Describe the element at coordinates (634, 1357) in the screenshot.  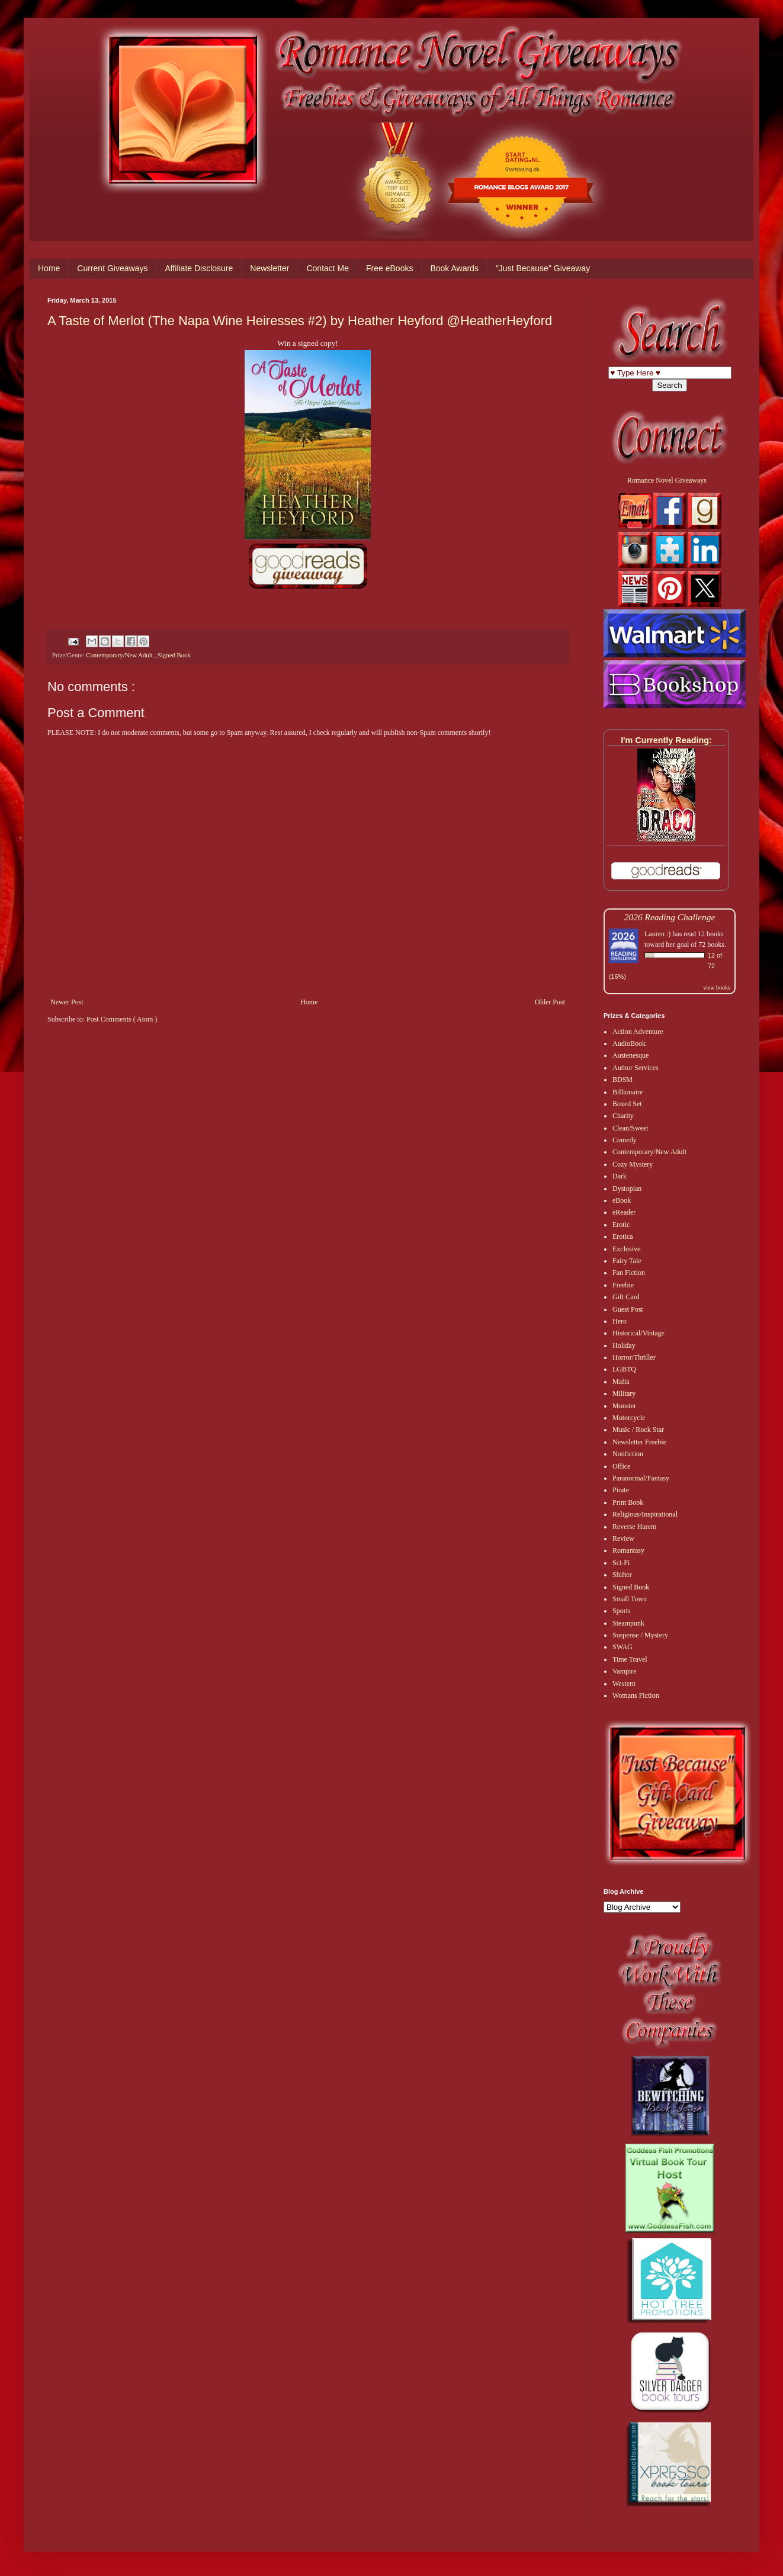
I see `Horror/Thriller` at that location.